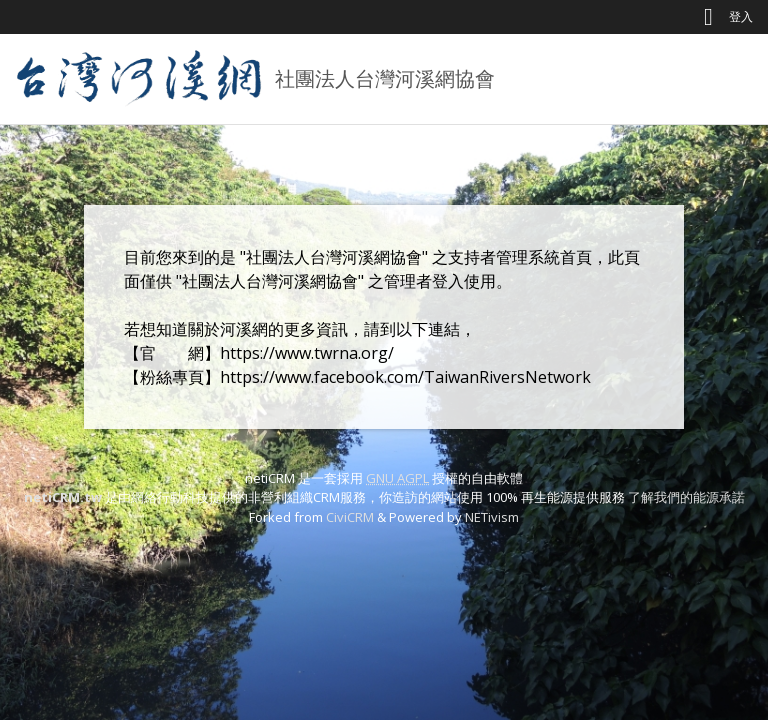 This screenshot has width=768, height=720. Describe the element at coordinates (741, 16) in the screenshot. I see `登入` at that location.